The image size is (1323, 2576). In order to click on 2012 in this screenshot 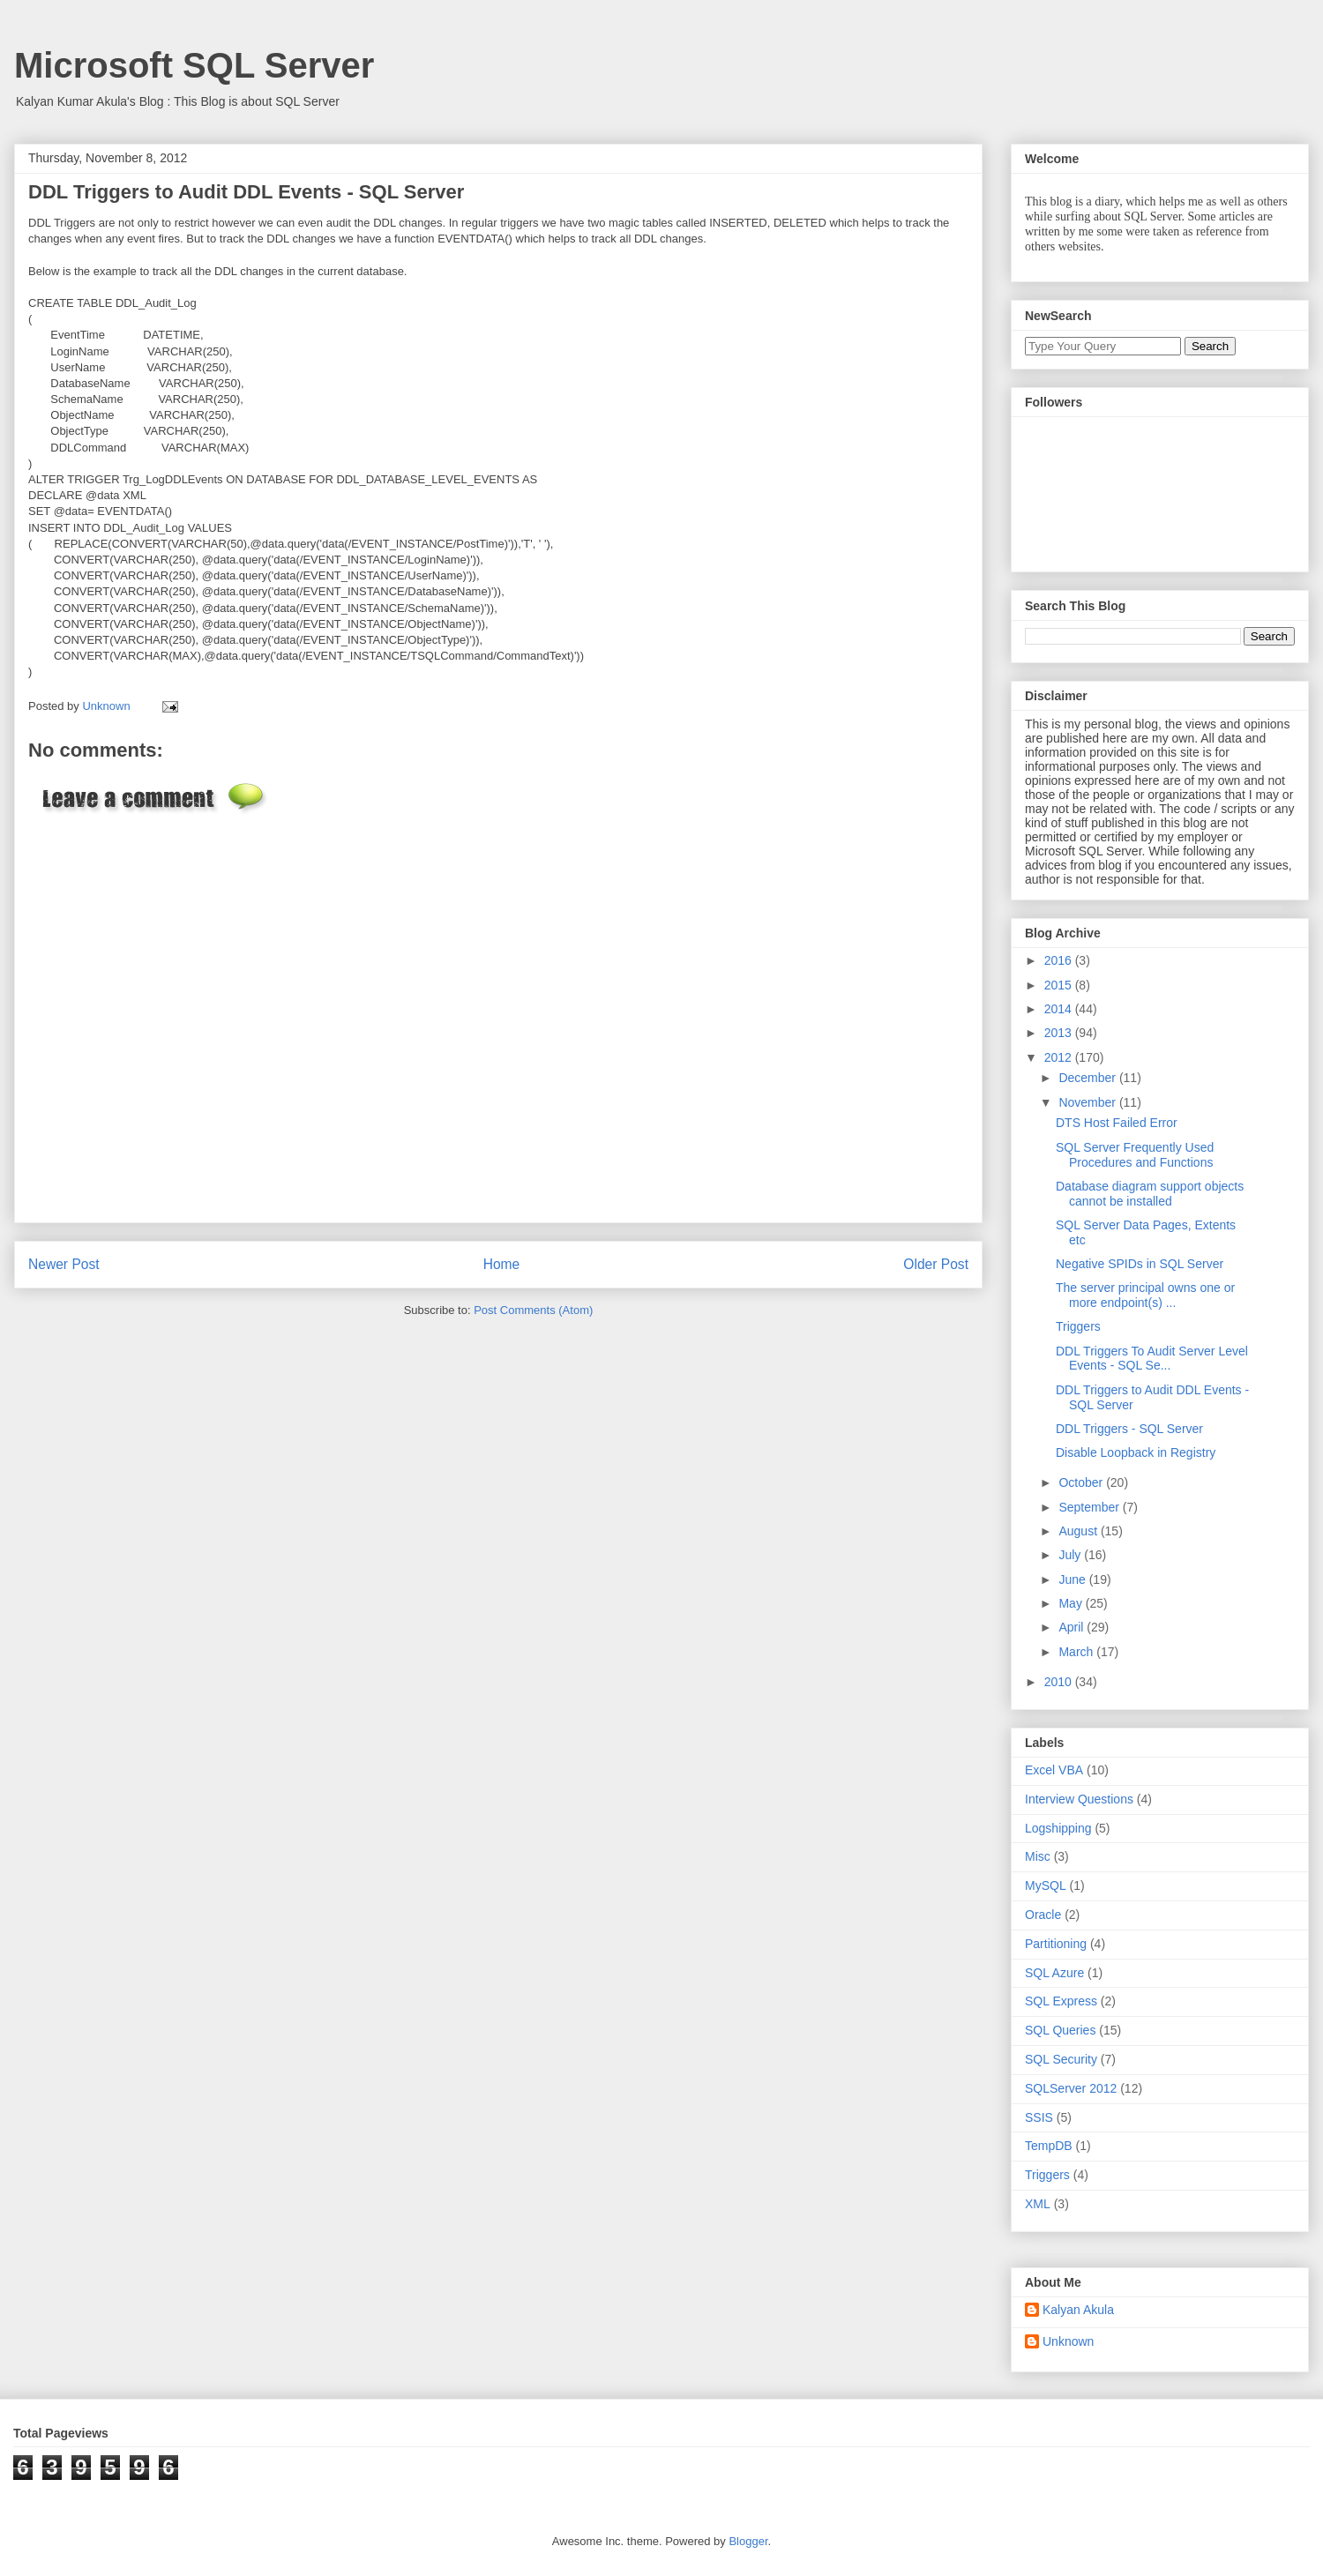, I will do `click(1059, 1057)`.